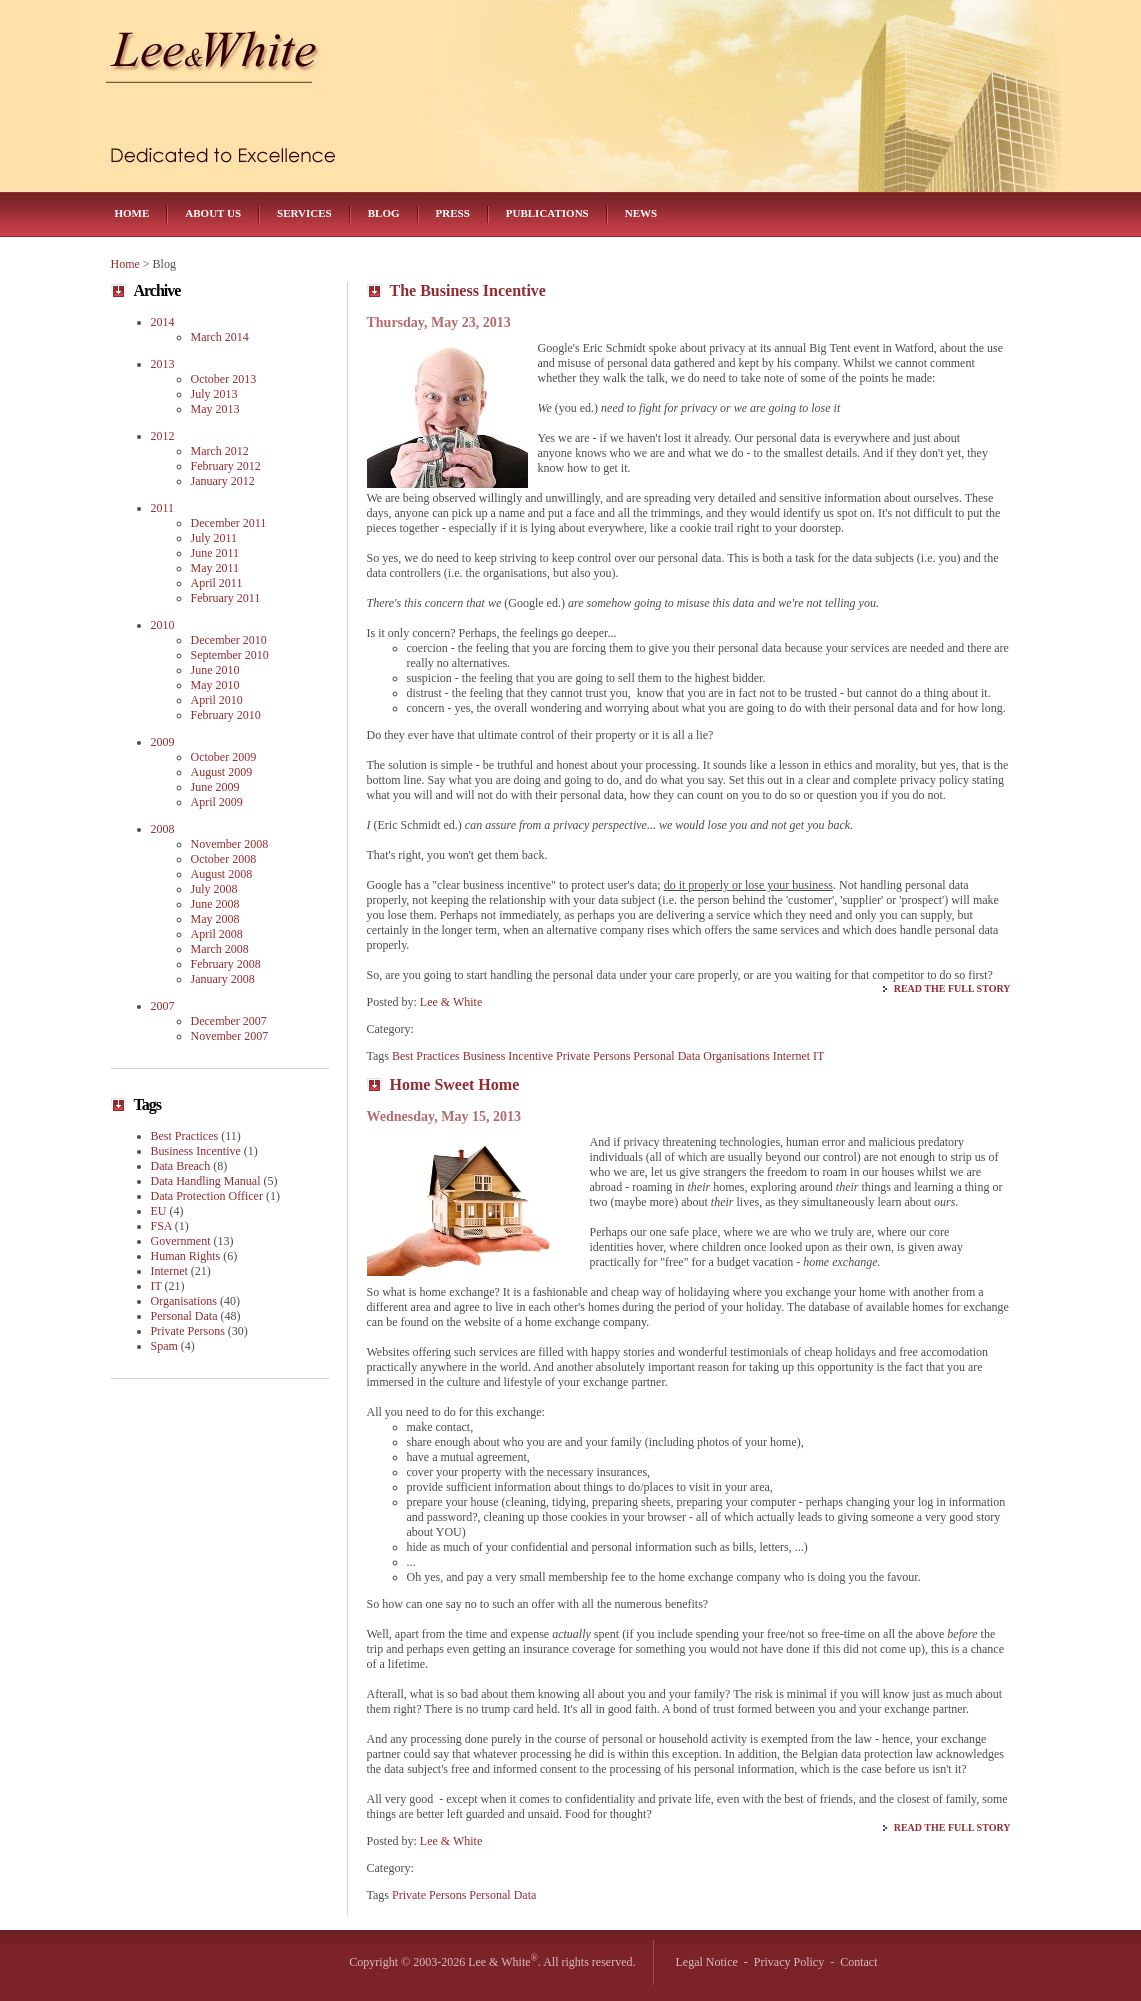 Image resolution: width=1141 pixels, height=2001 pixels. Describe the element at coordinates (223, 979) in the screenshot. I see `January 2008` at that location.